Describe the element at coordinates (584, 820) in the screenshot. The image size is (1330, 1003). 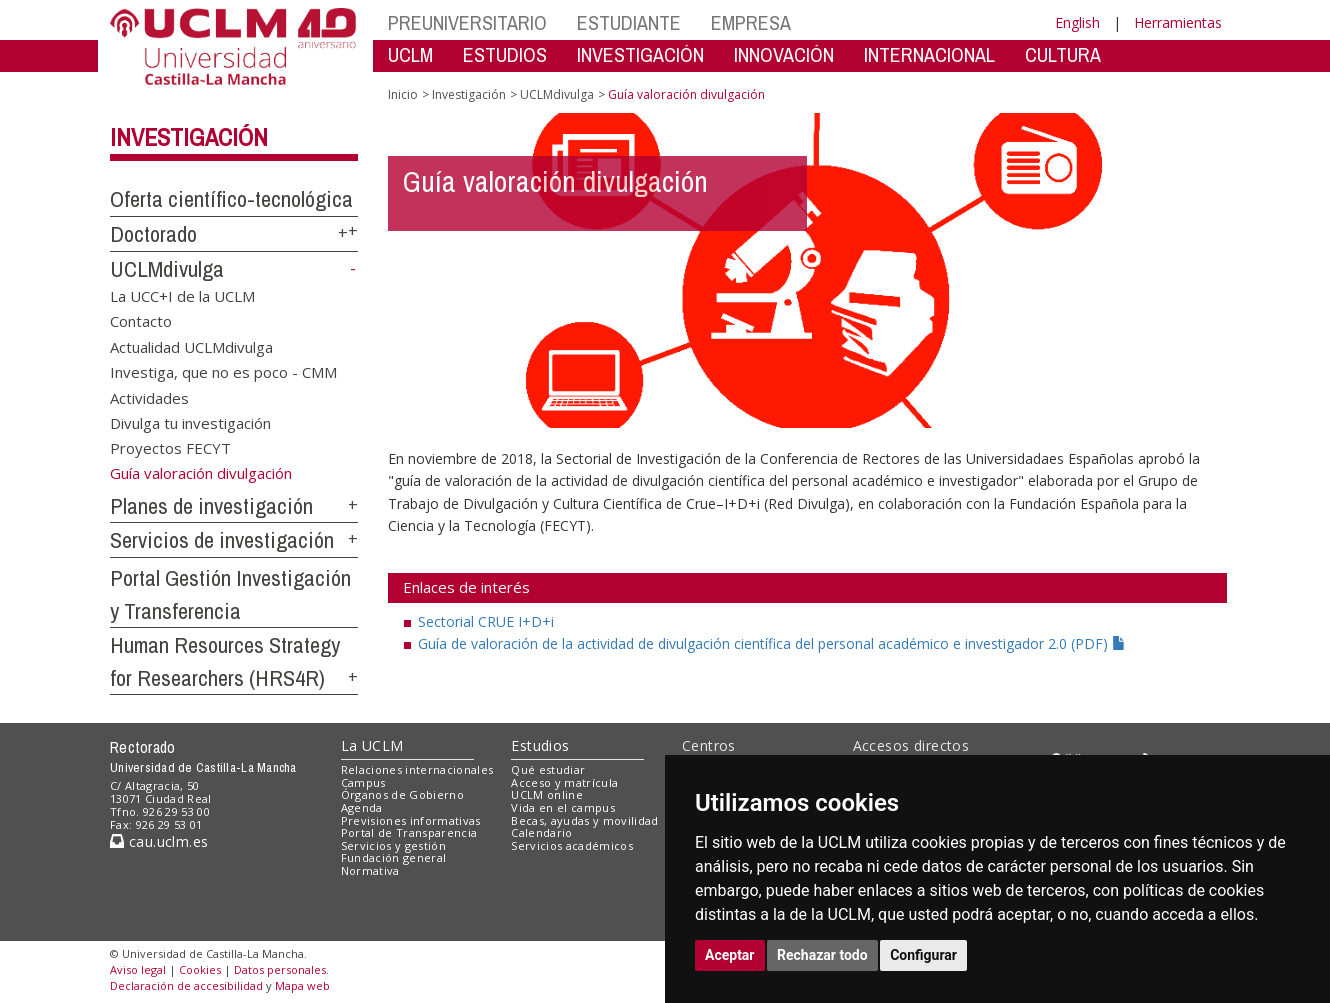
I see `Becas, ayudas y movilidad` at that location.